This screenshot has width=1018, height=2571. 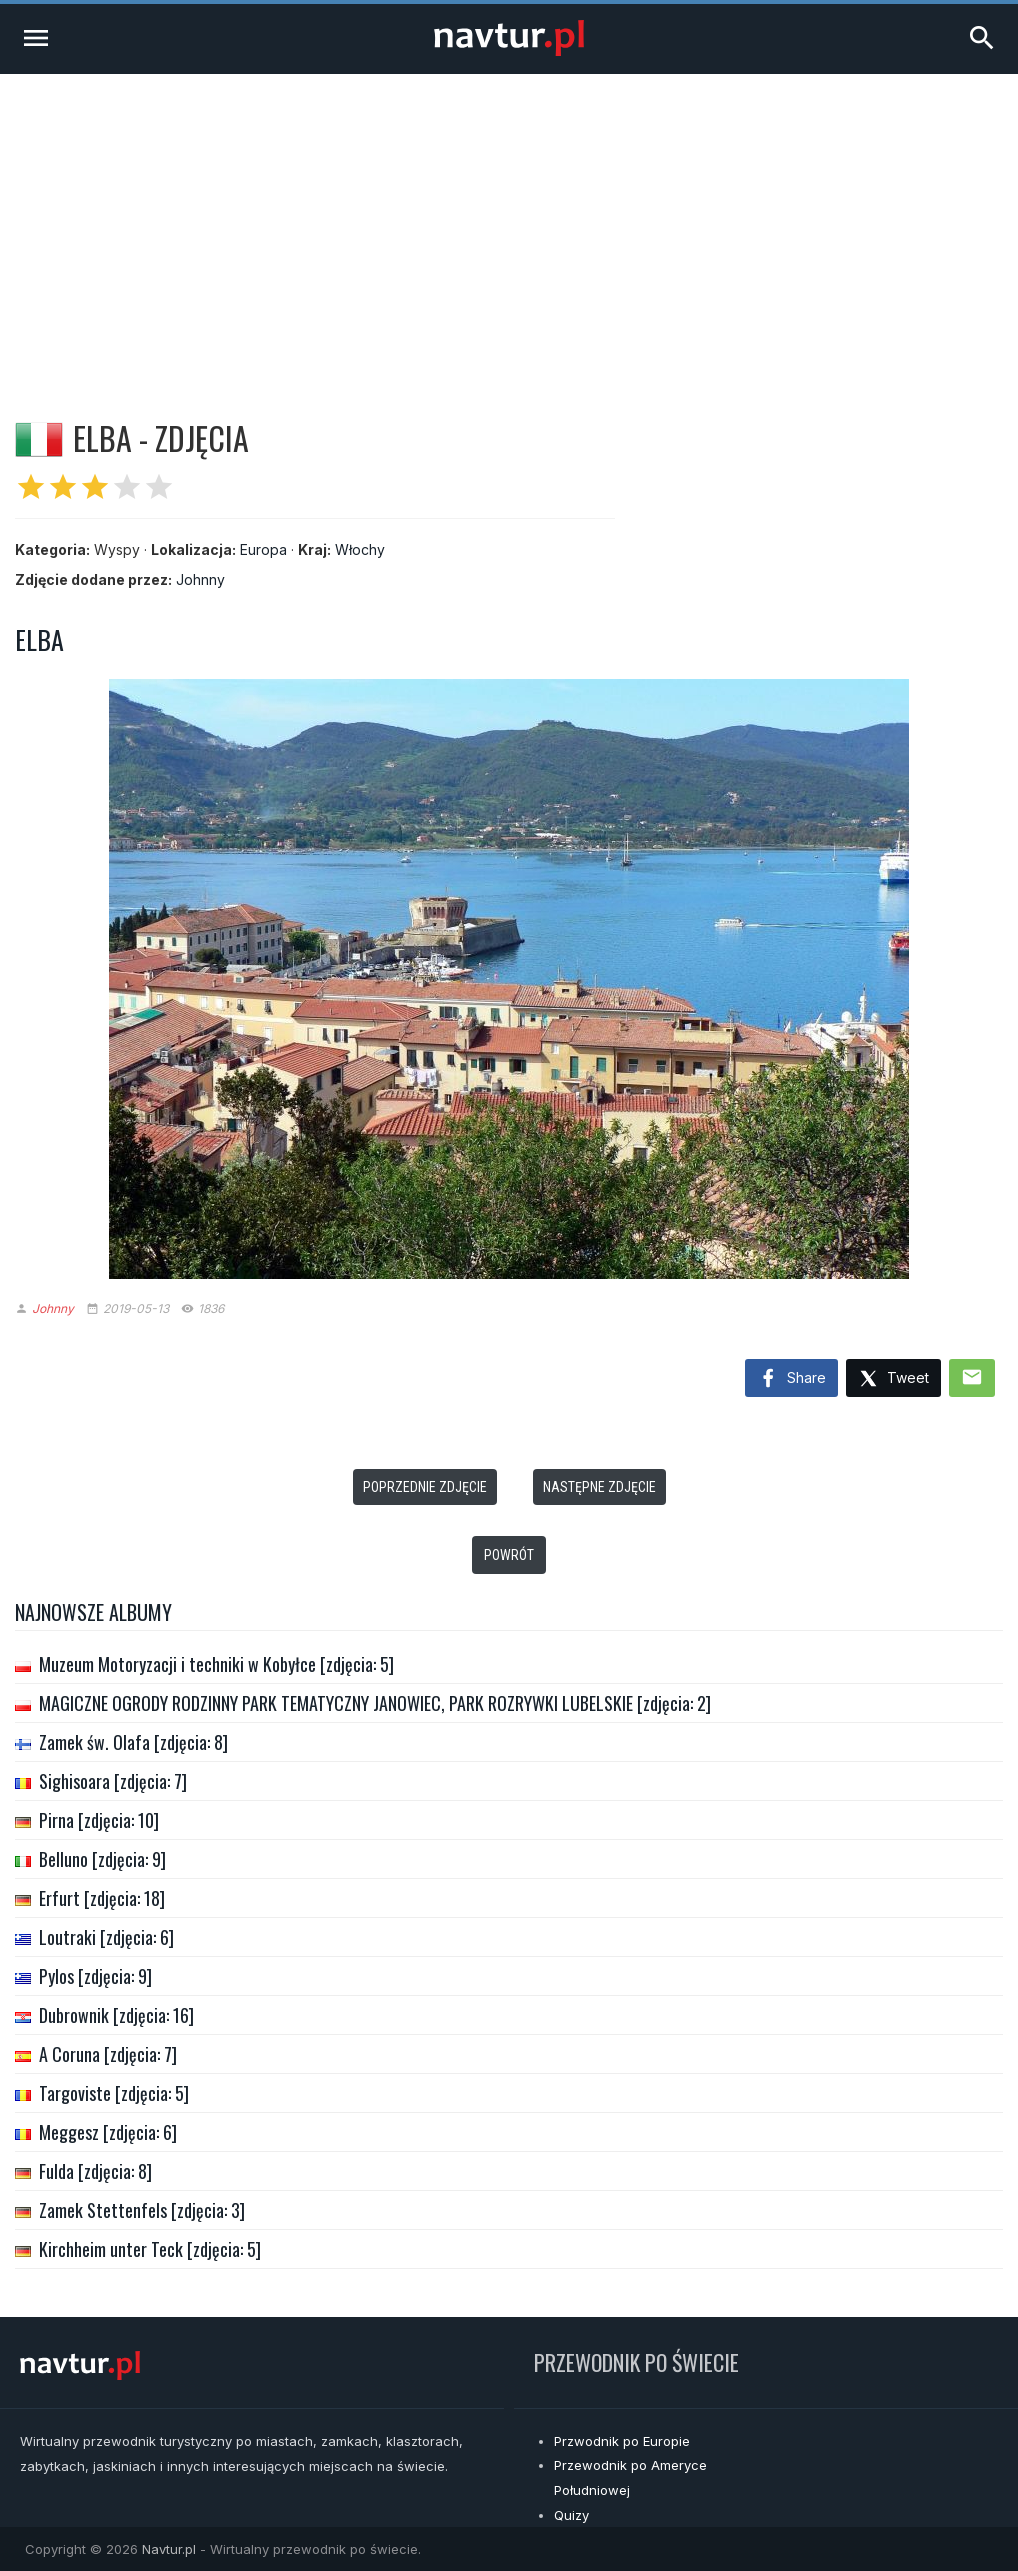 I want to click on Erfurt [zdjęcia: 18], so click(x=102, y=1898).